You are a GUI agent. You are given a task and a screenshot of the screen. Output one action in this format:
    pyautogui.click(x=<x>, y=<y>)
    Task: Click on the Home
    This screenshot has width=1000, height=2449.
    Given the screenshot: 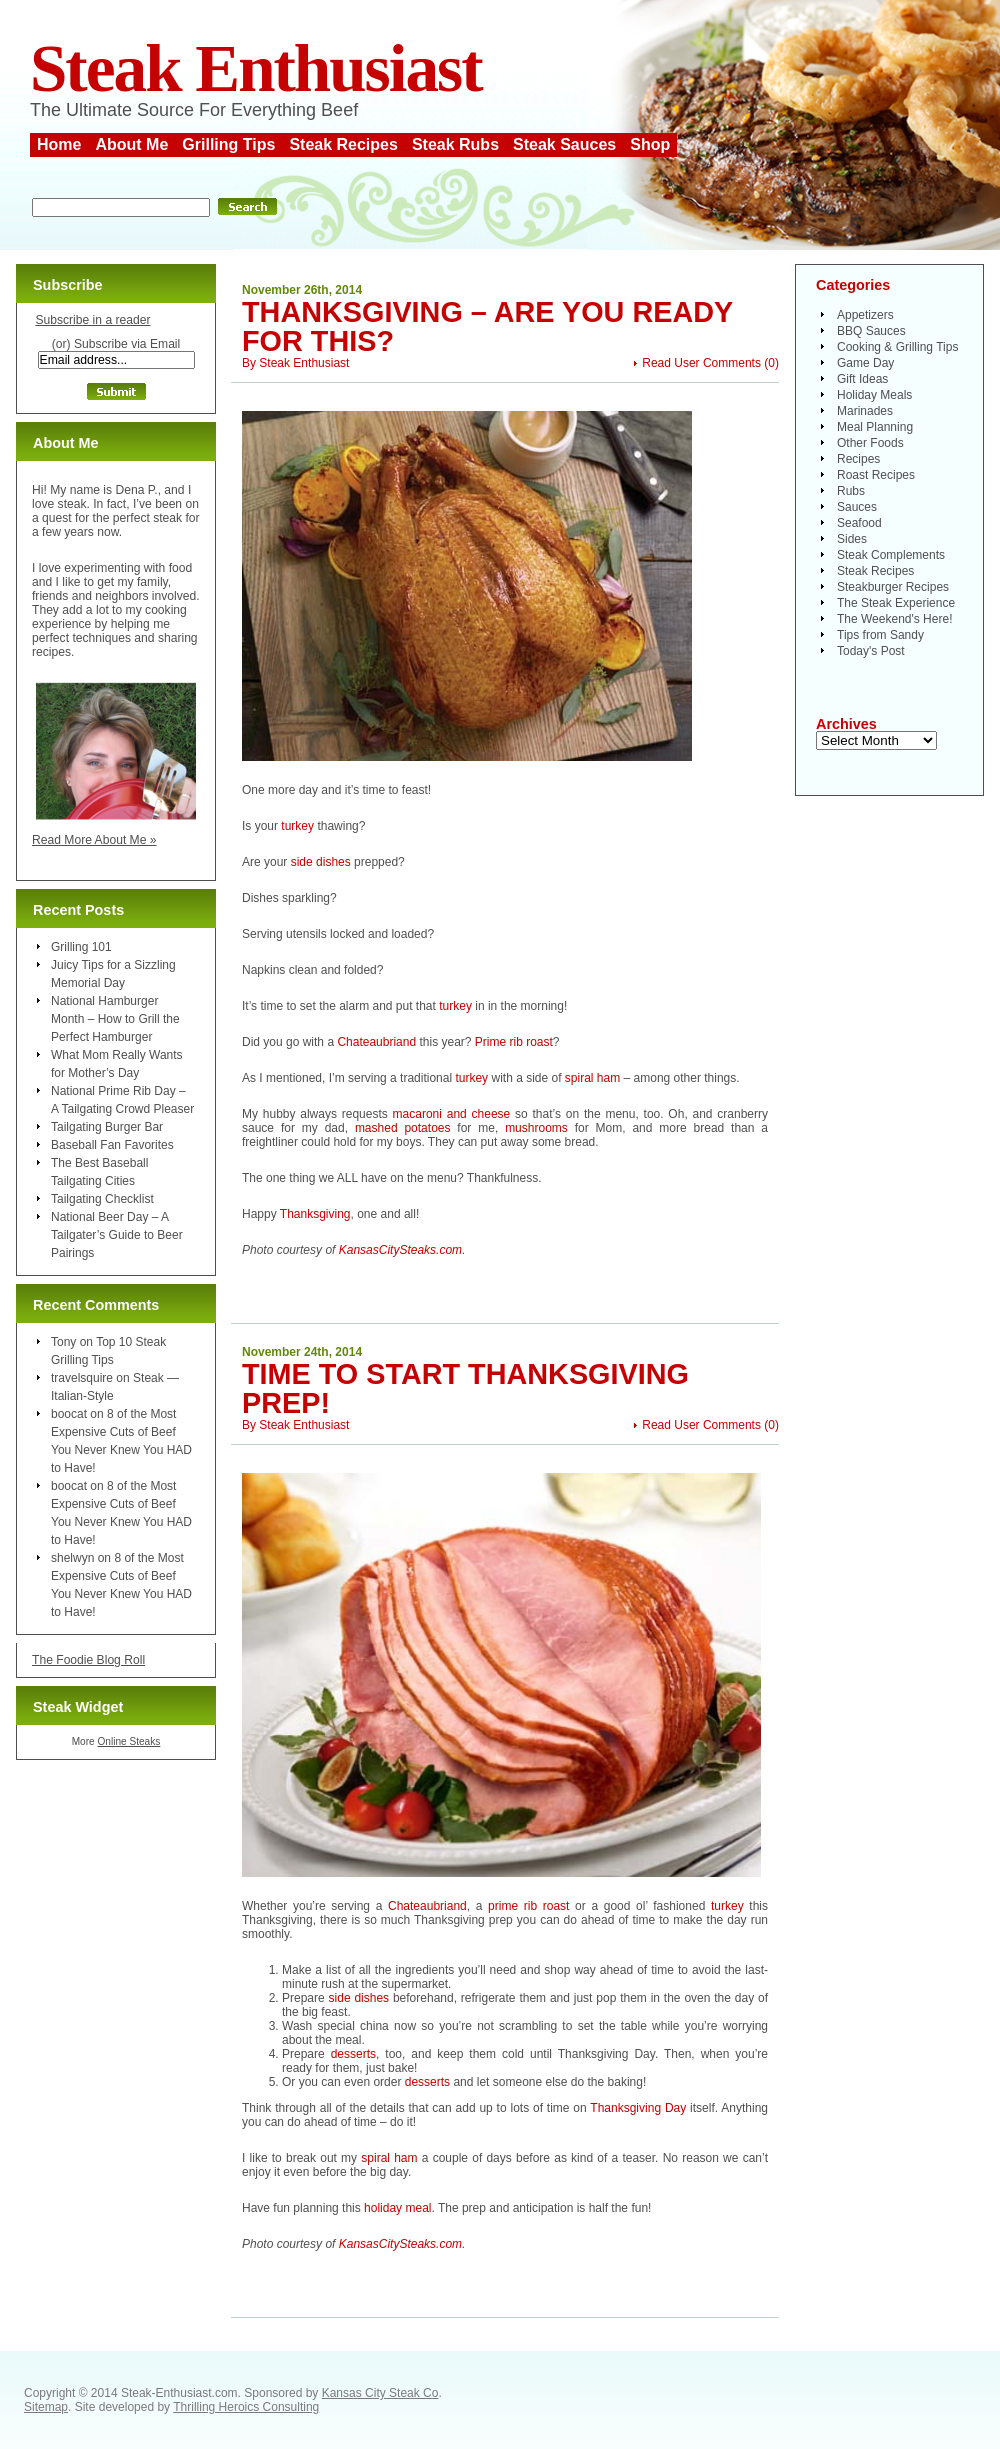 What is the action you would take?
    pyautogui.click(x=59, y=144)
    